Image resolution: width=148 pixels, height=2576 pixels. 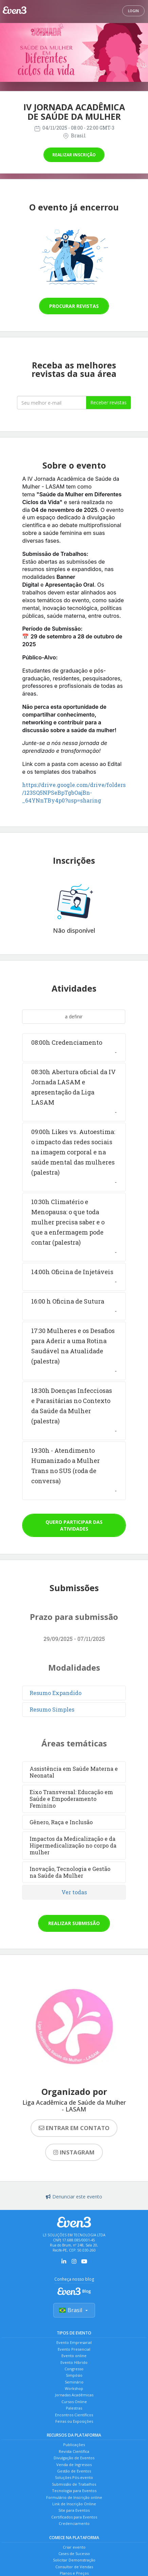 I want to click on [Seu melhor email], so click(x=51, y=402).